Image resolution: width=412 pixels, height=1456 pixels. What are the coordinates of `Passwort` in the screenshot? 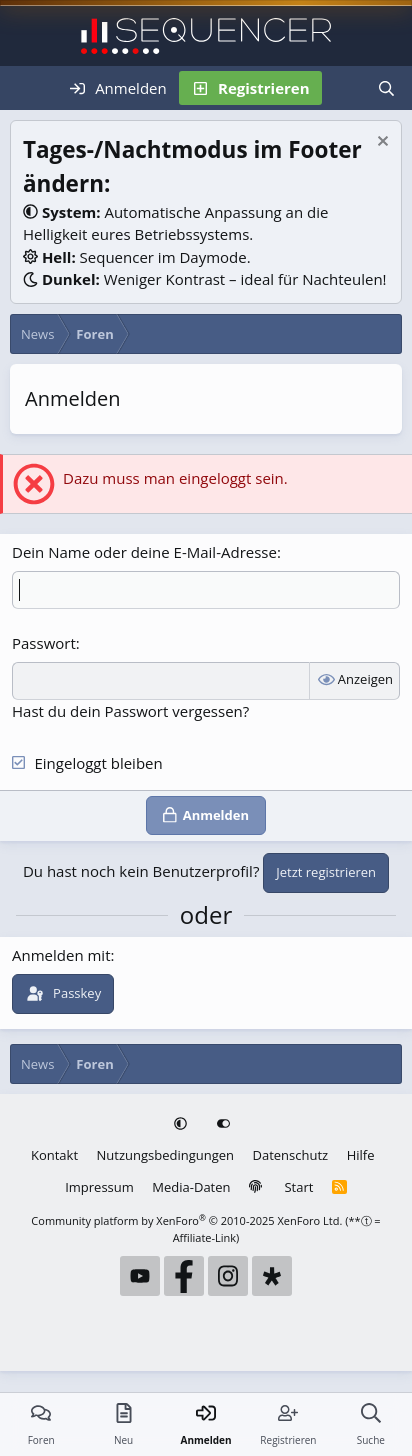 It's located at (44, 643).